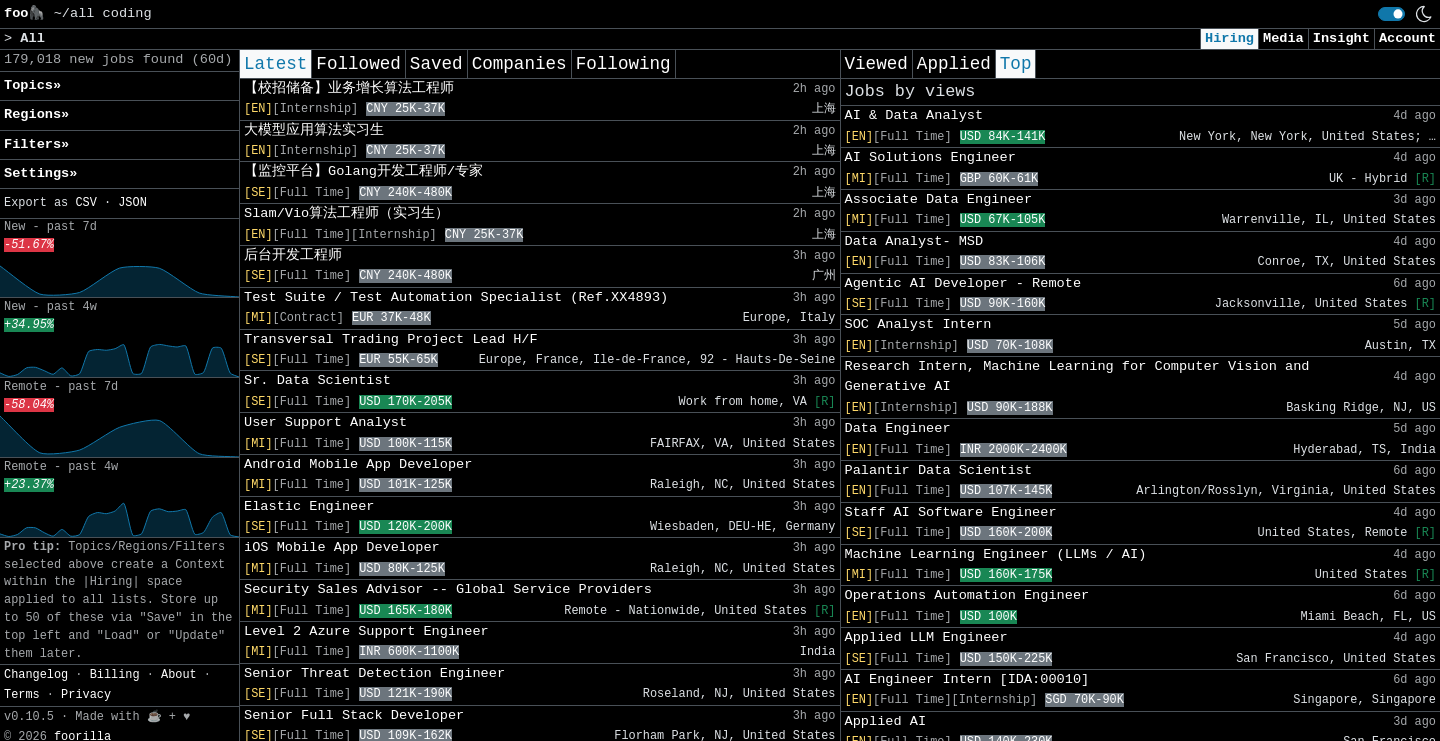  Describe the element at coordinates (115, 675) in the screenshot. I see `Billing` at that location.